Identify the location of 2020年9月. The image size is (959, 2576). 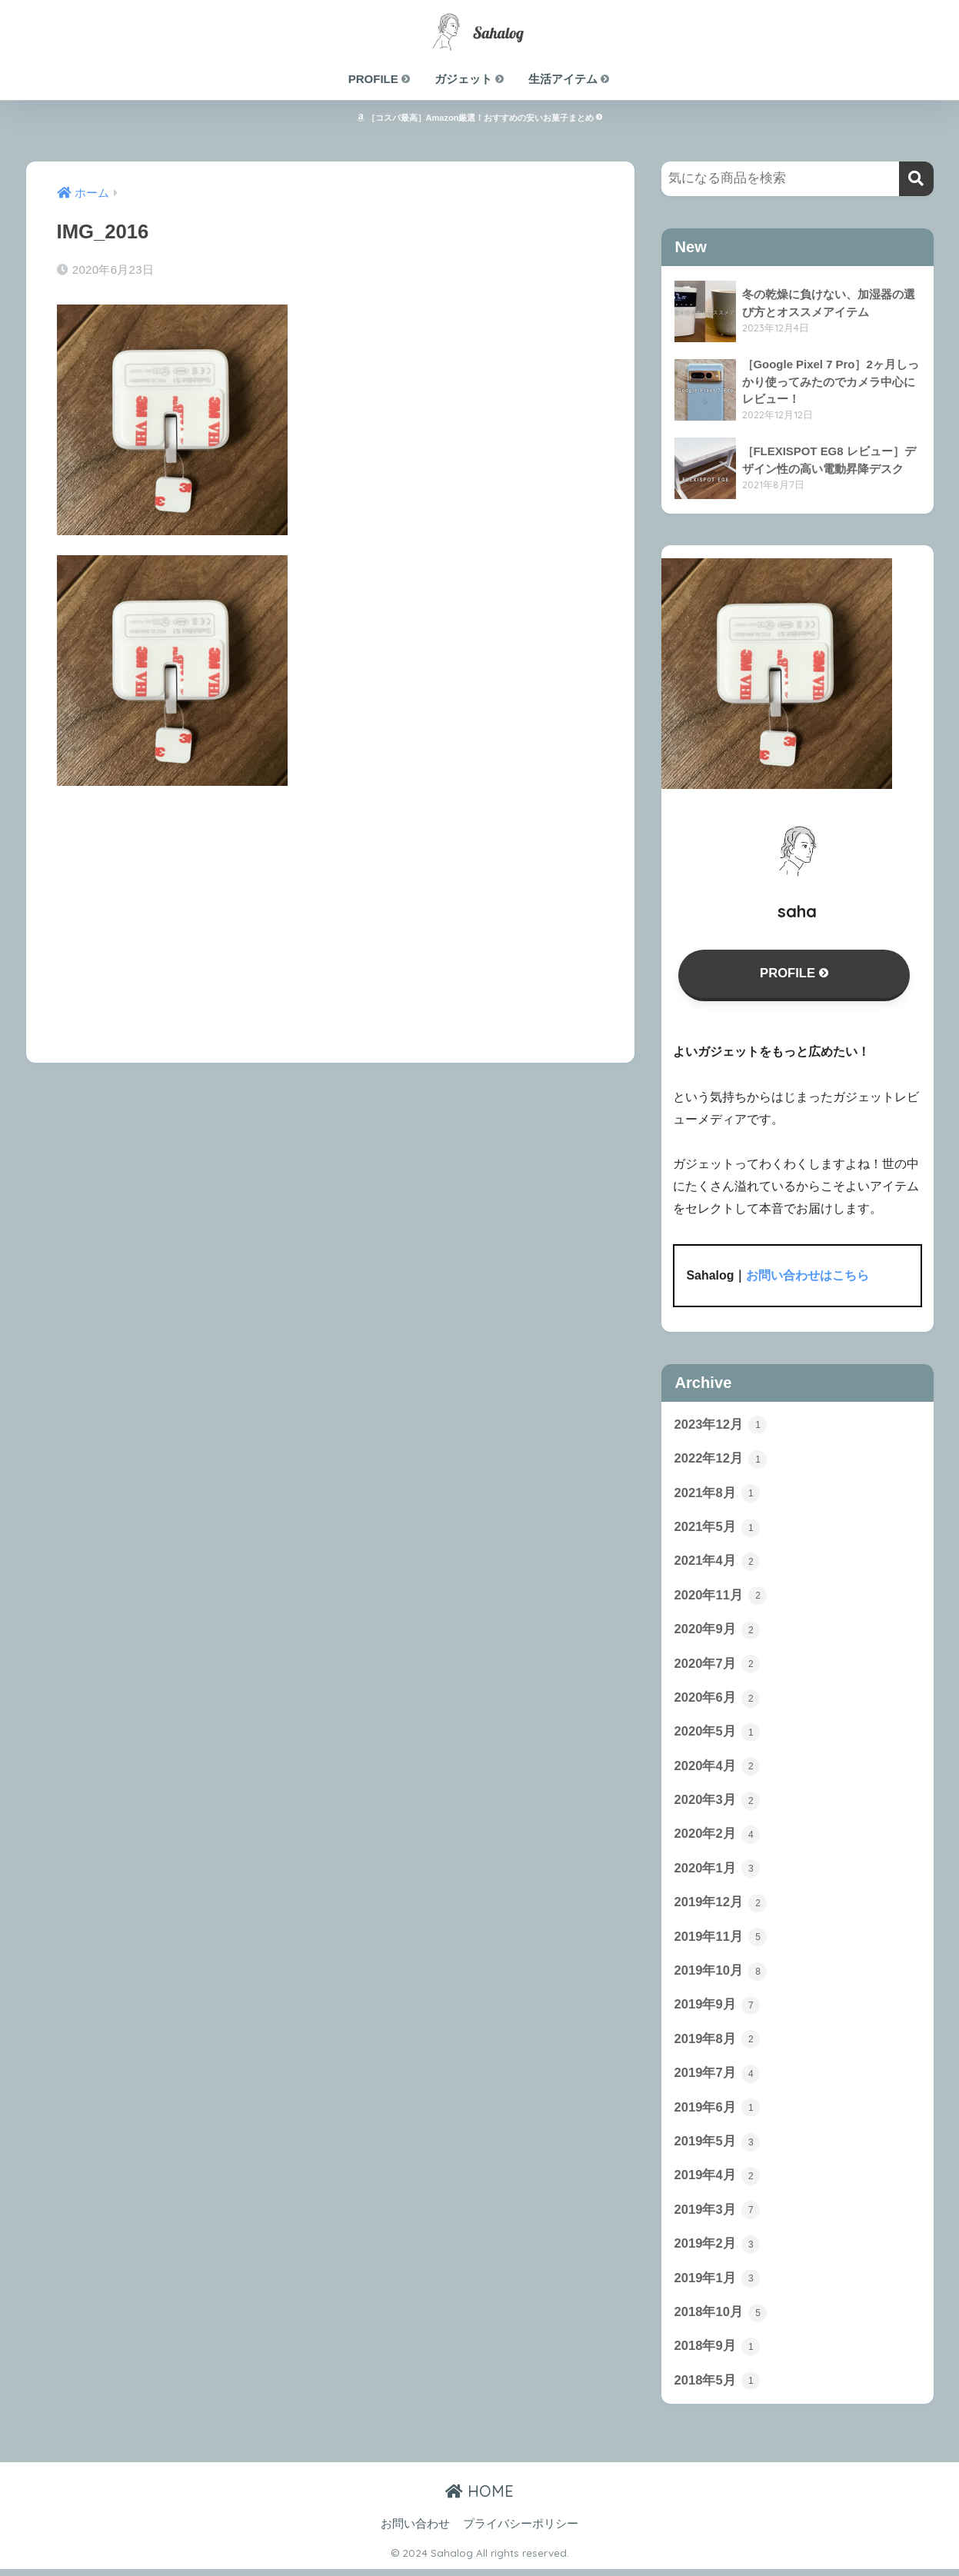
(717, 1631).